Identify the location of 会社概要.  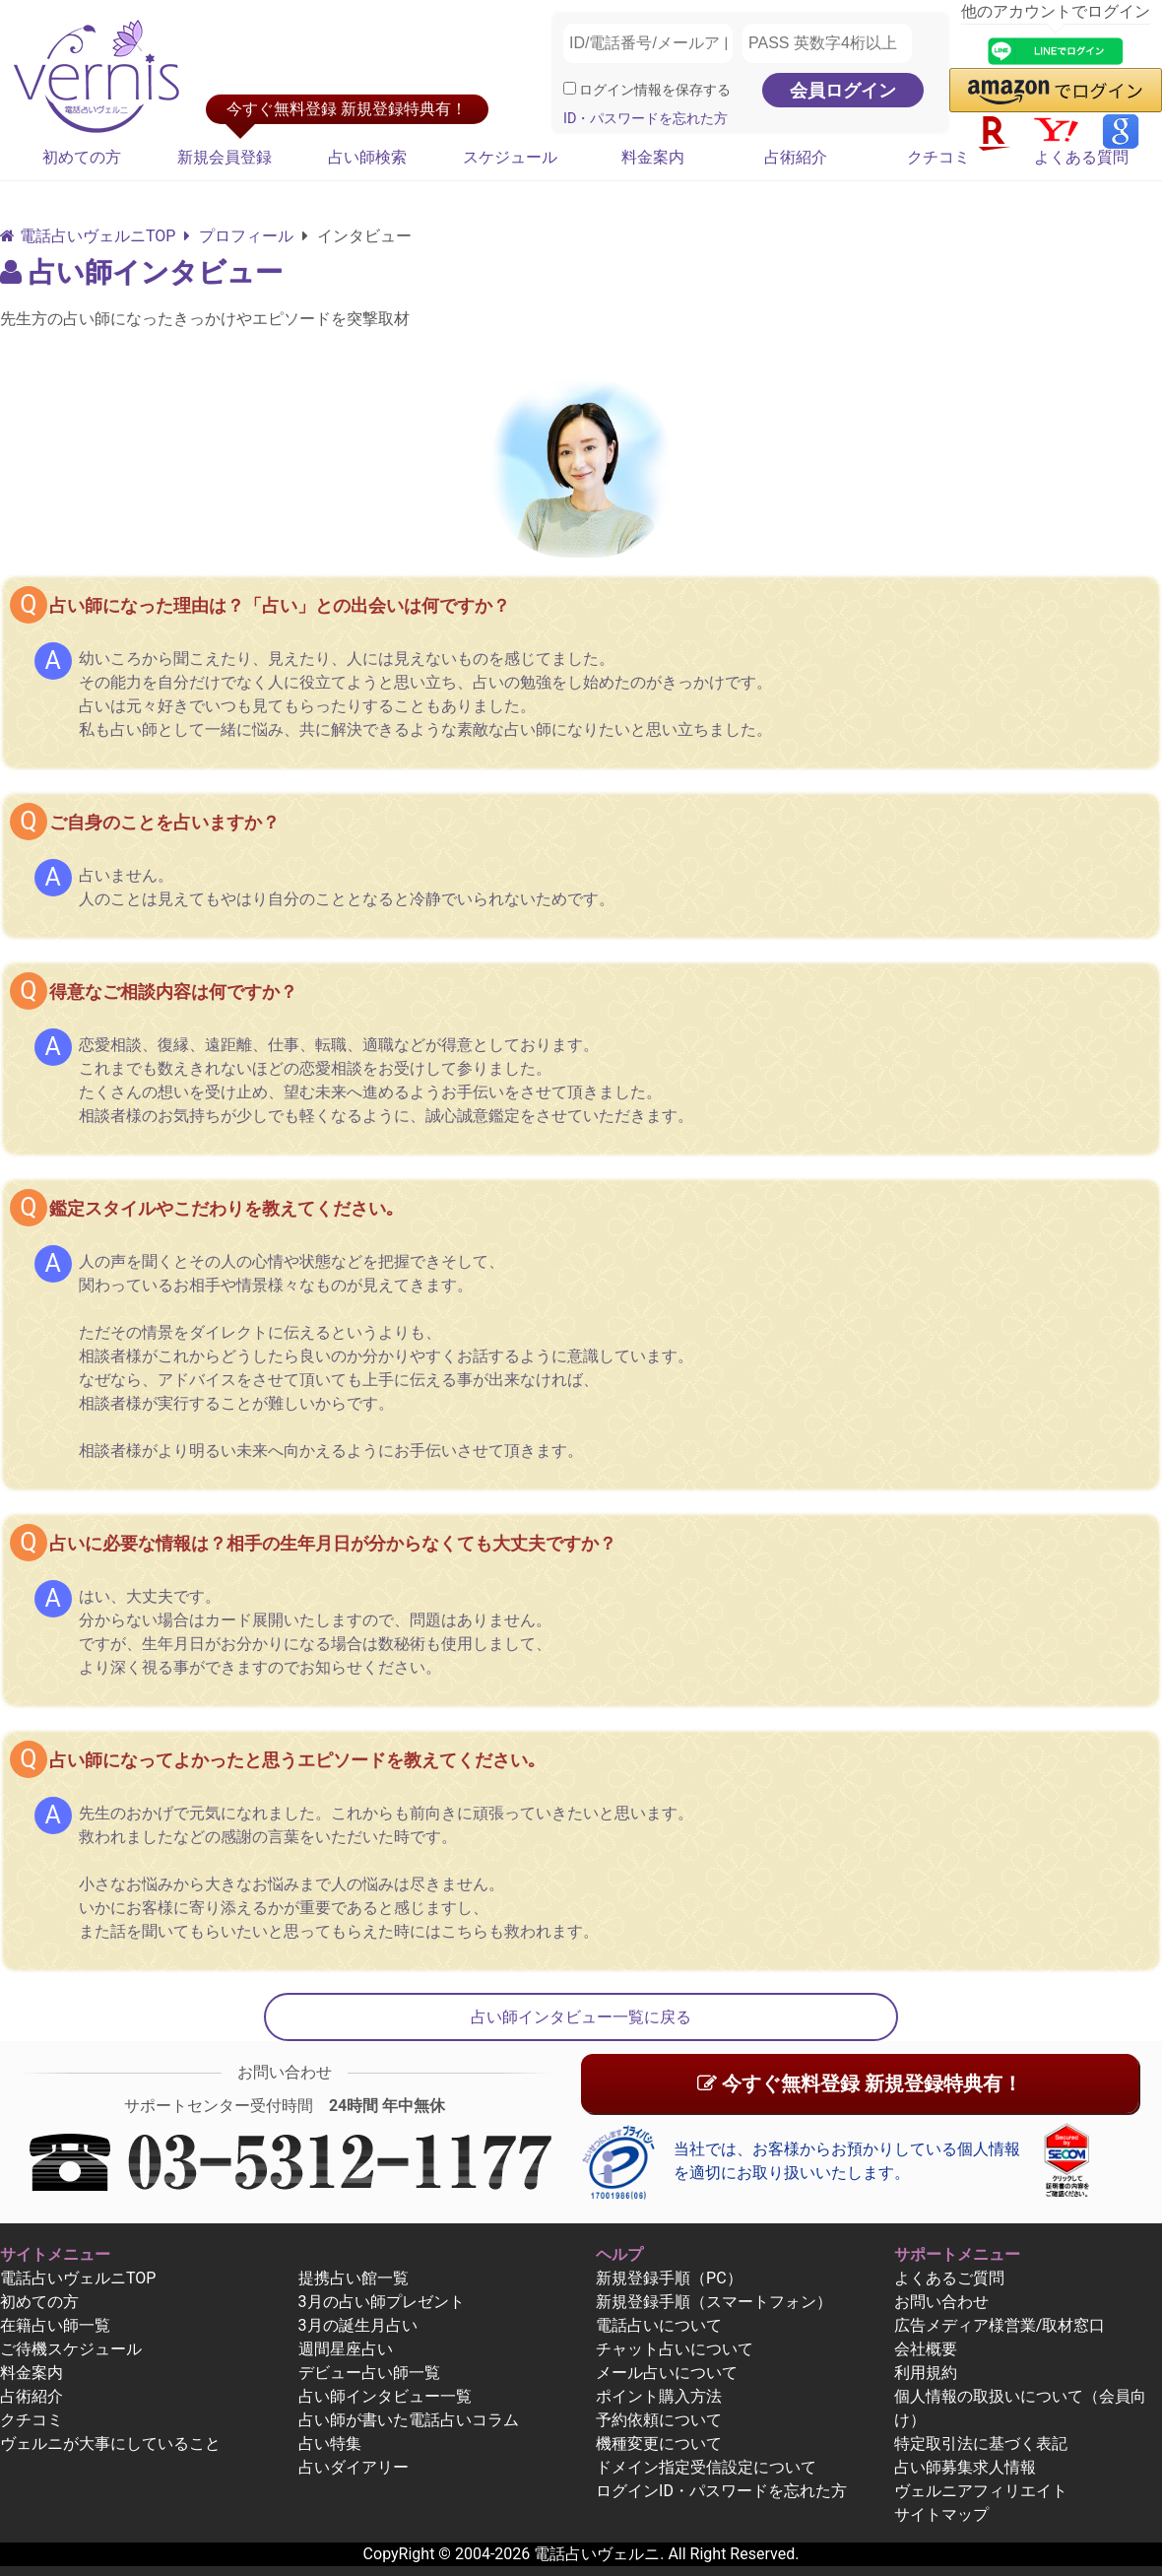
(925, 2349).